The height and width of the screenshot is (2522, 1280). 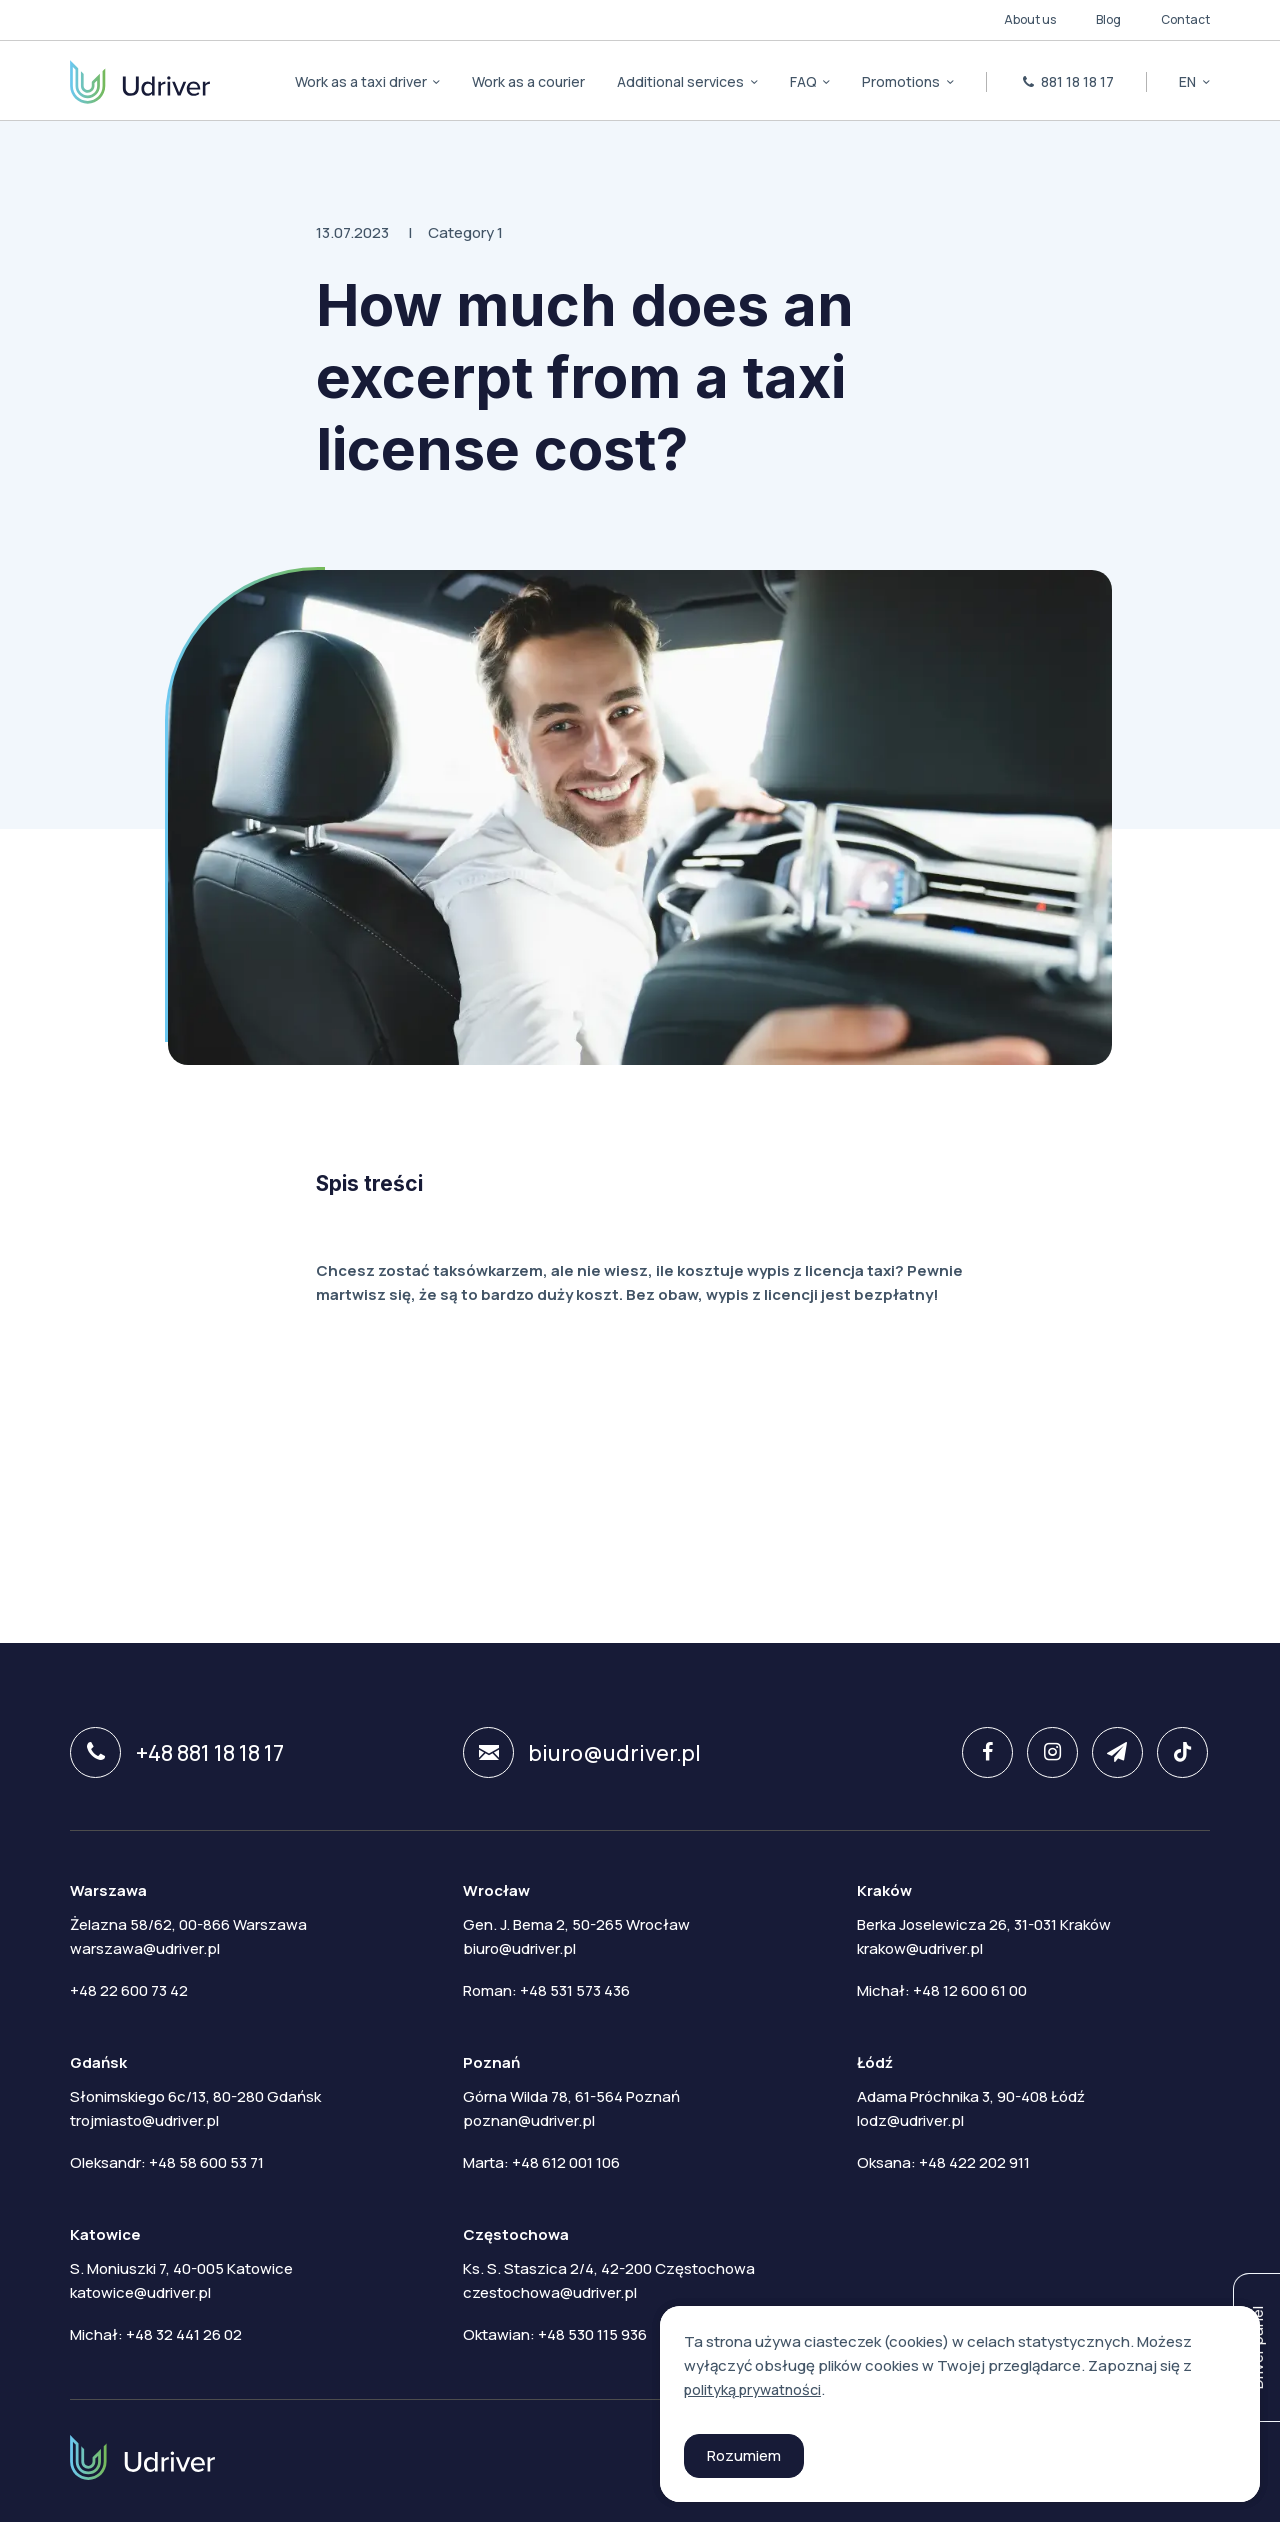 What do you see at coordinates (974, 2159) in the screenshot?
I see `+48 422 202 911` at bounding box center [974, 2159].